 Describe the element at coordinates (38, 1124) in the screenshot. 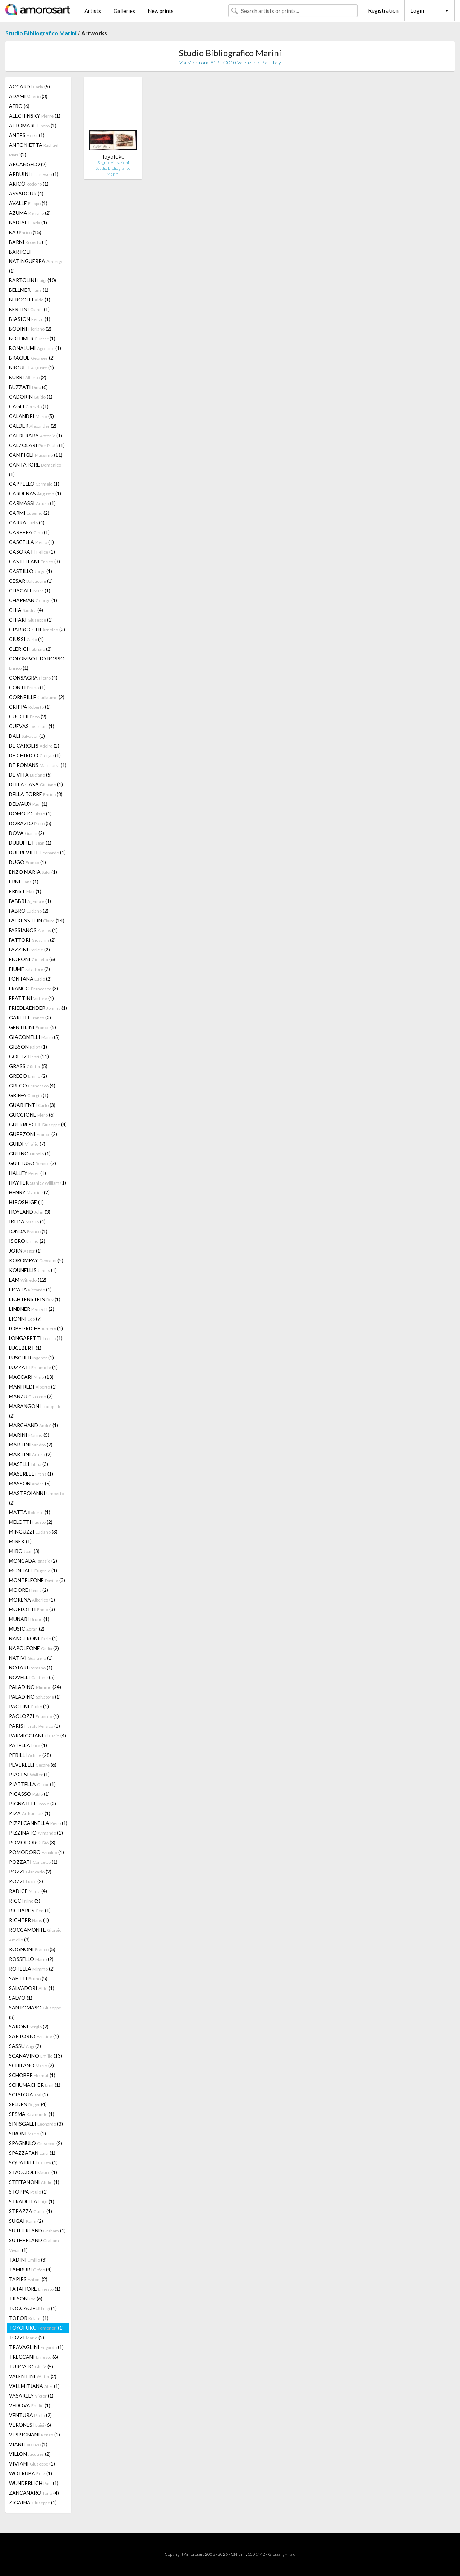

I see `GUERRESCHI (4)` at that location.